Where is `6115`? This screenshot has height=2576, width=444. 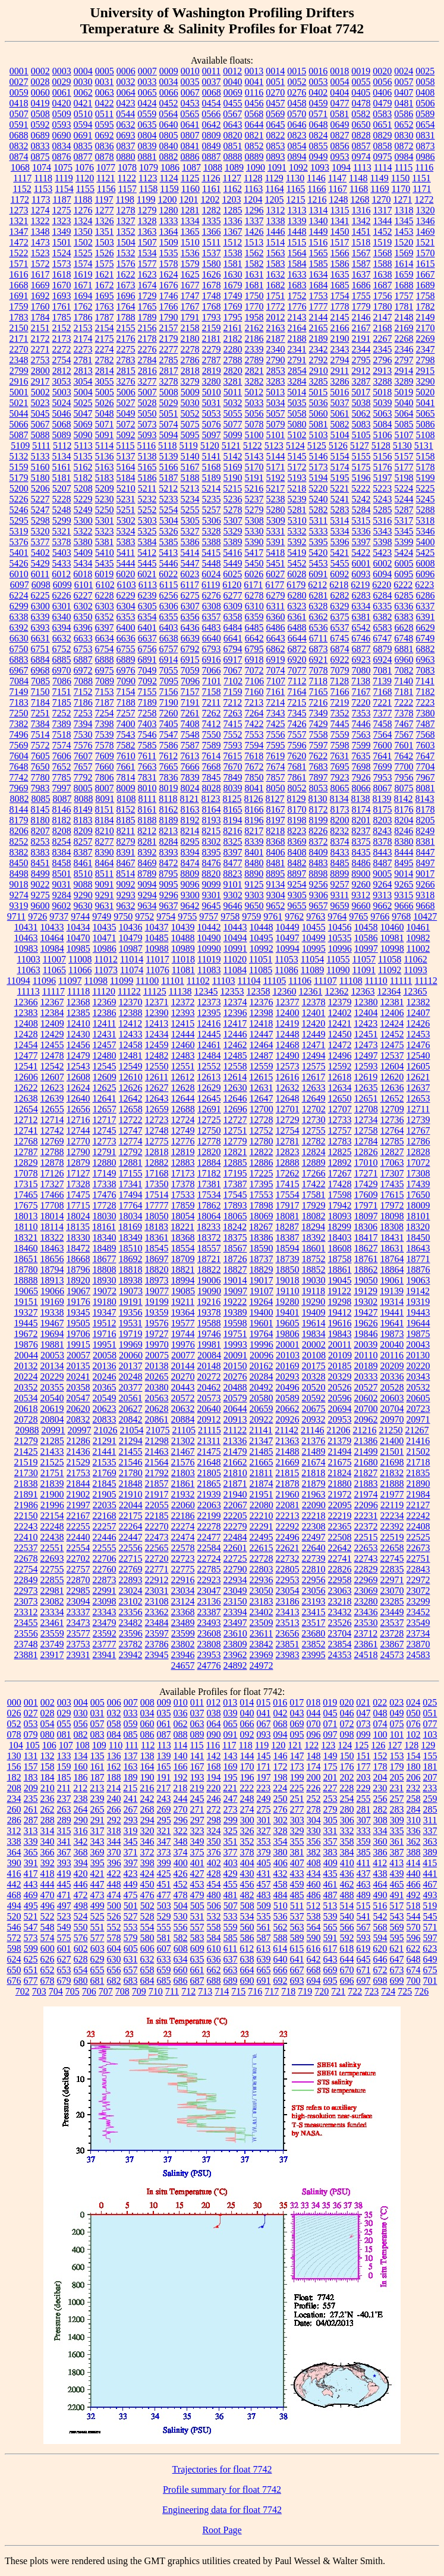 6115 is located at coordinates (168, 585).